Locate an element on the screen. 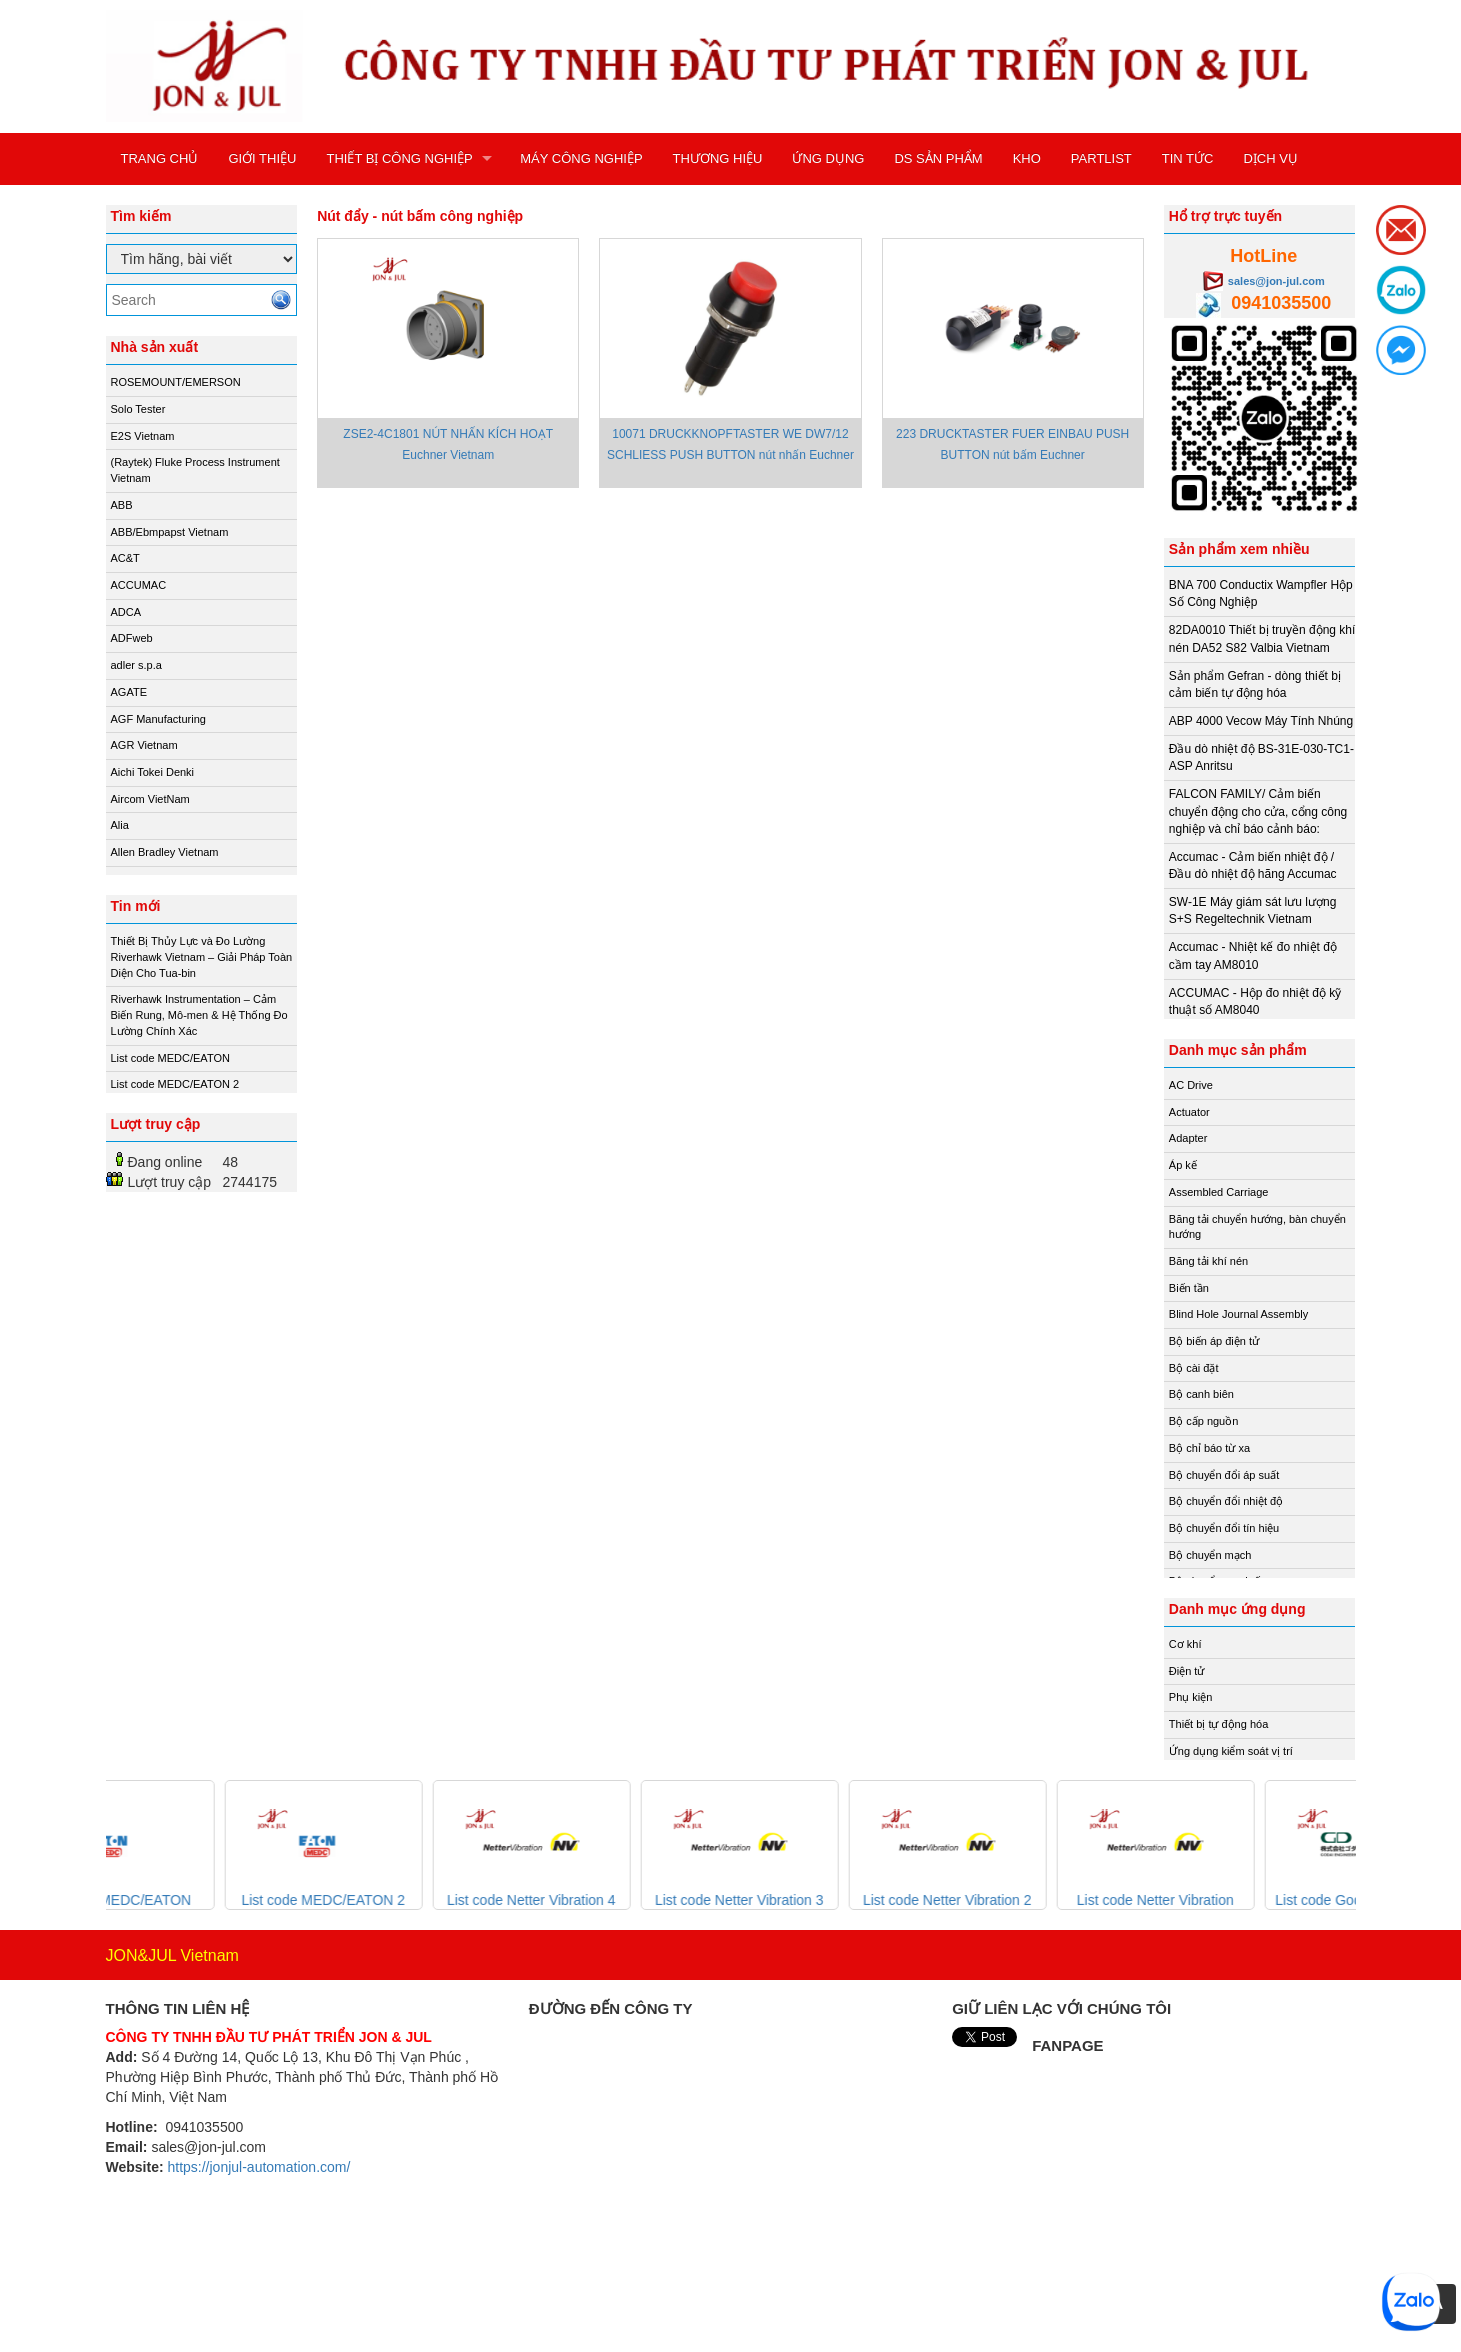 The height and width of the screenshot is (2352, 1461). AGATE is located at coordinates (129, 692).